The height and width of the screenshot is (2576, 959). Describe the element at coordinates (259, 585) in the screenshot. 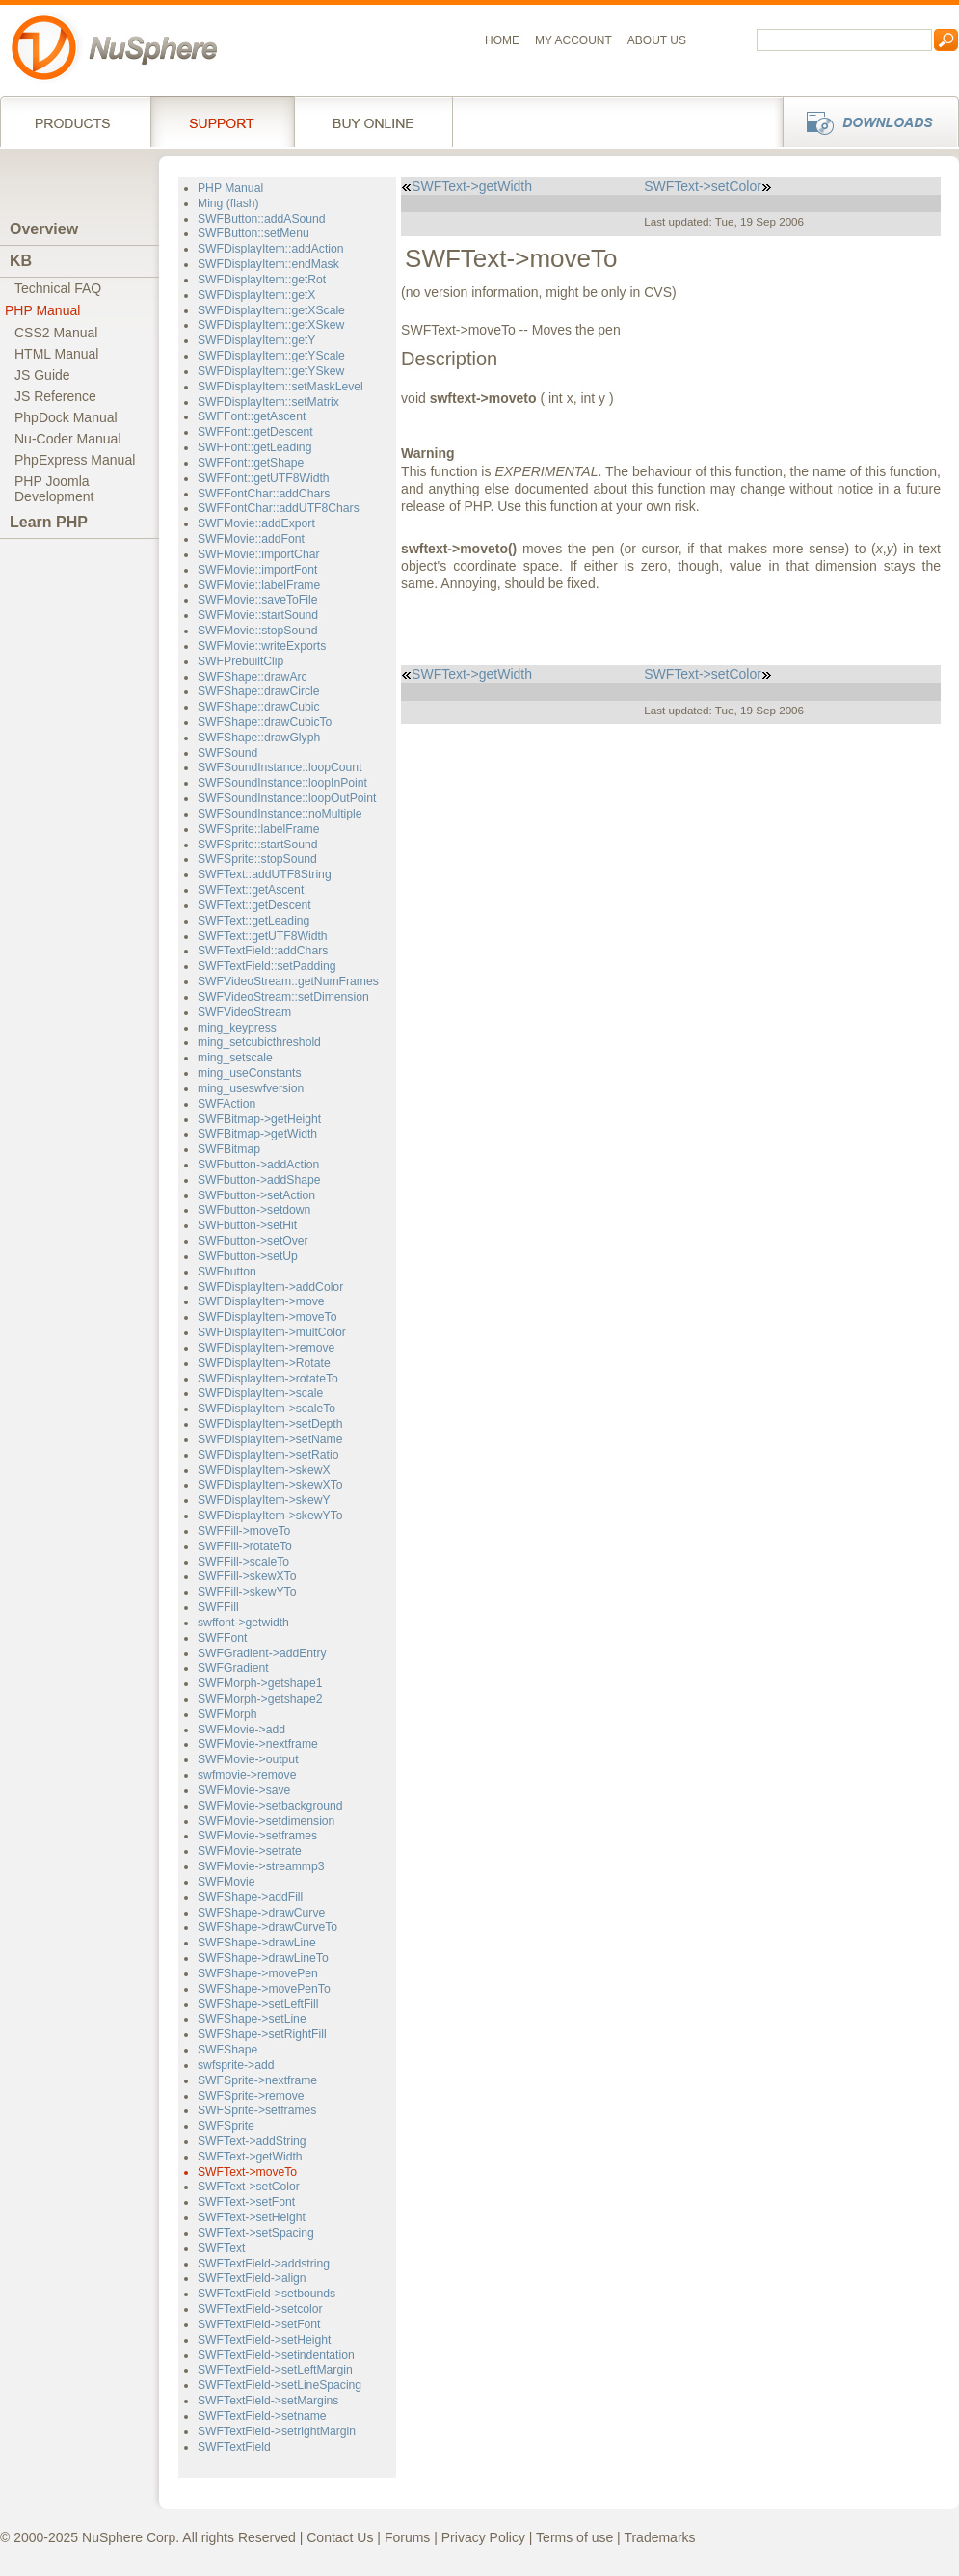

I see `SWFMovie::labelFrame` at that location.